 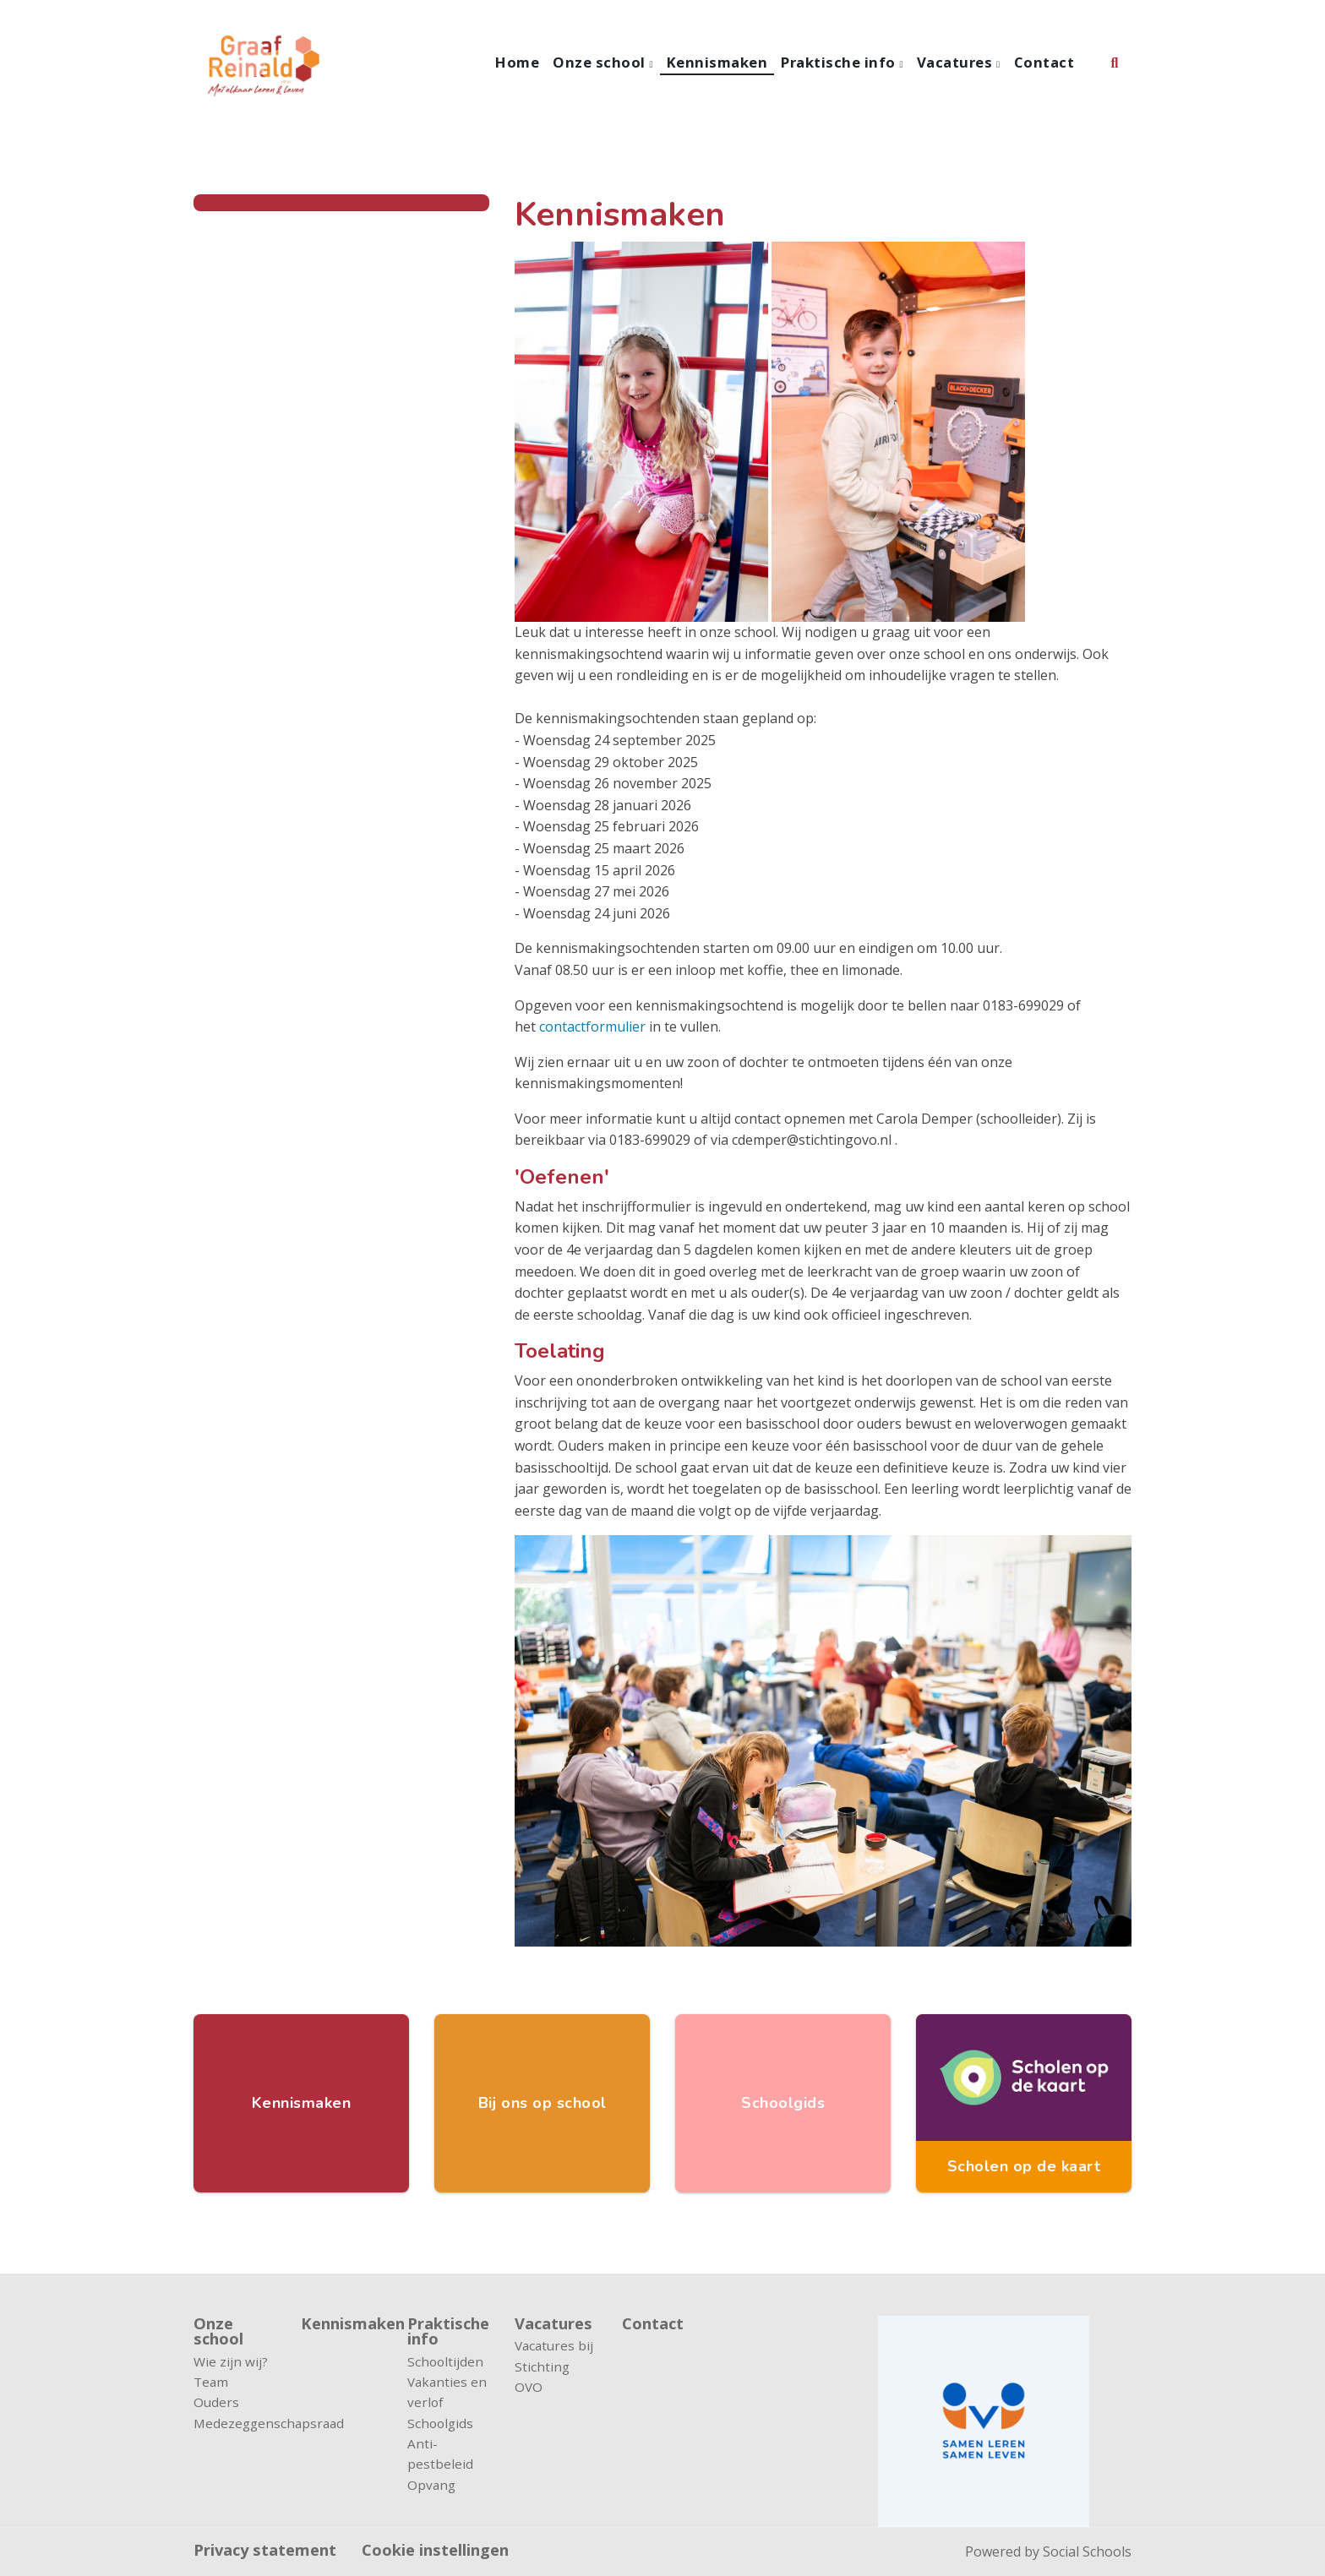 What do you see at coordinates (216, 2402) in the screenshot?
I see `Ouders` at bounding box center [216, 2402].